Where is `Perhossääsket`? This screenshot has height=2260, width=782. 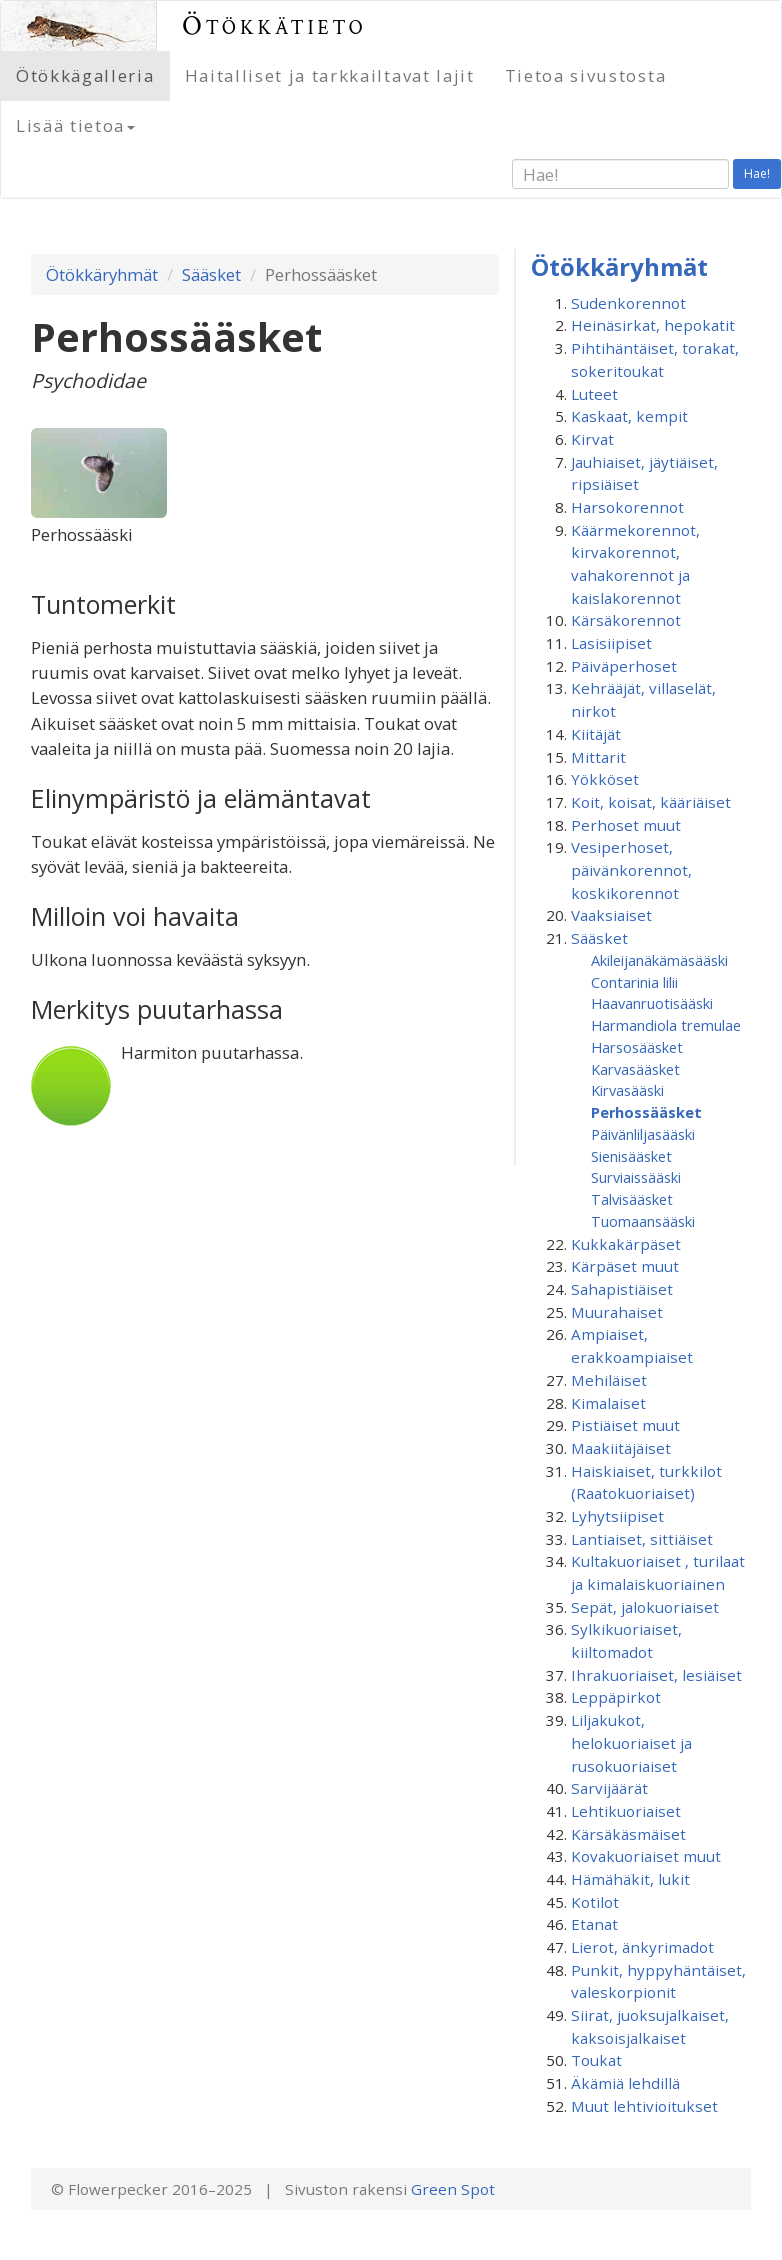
Perhossääsket is located at coordinates (646, 1112).